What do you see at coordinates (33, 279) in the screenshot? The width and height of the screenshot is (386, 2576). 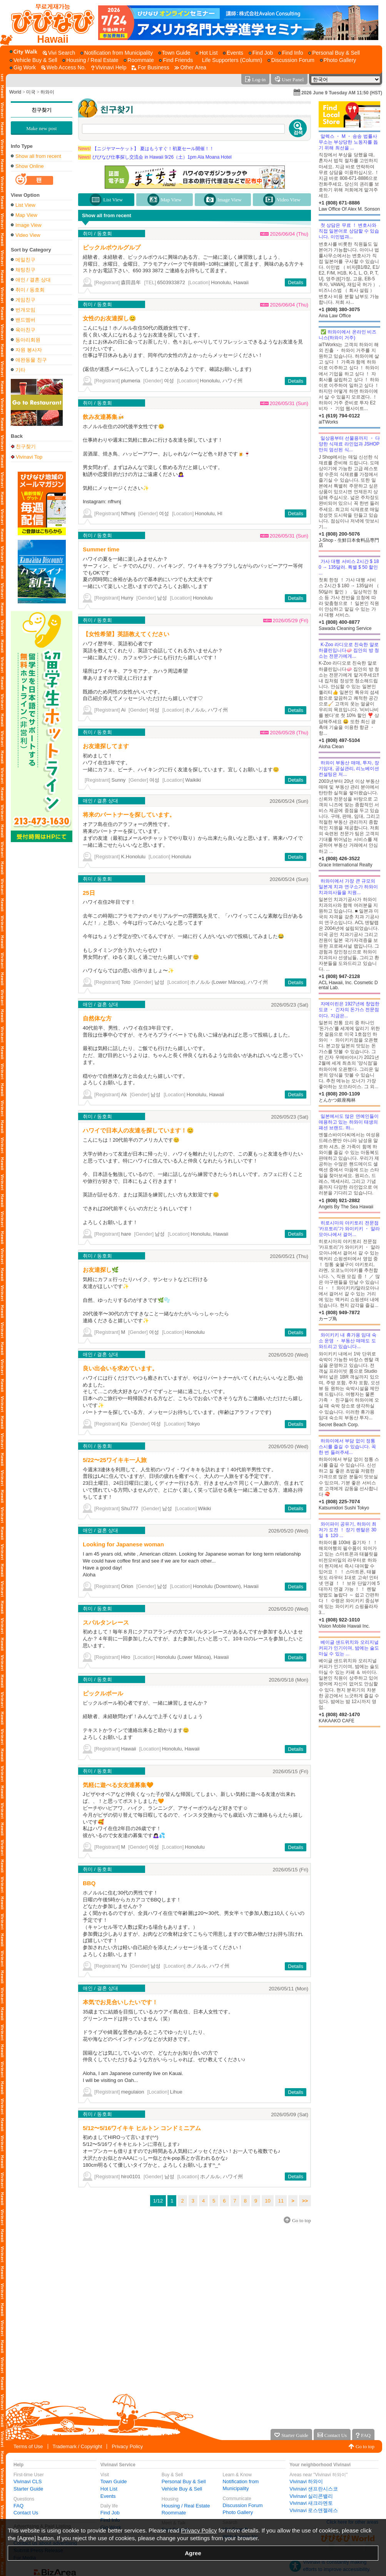 I see `애인 / 결혼 상대` at bounding box center [33, 279].